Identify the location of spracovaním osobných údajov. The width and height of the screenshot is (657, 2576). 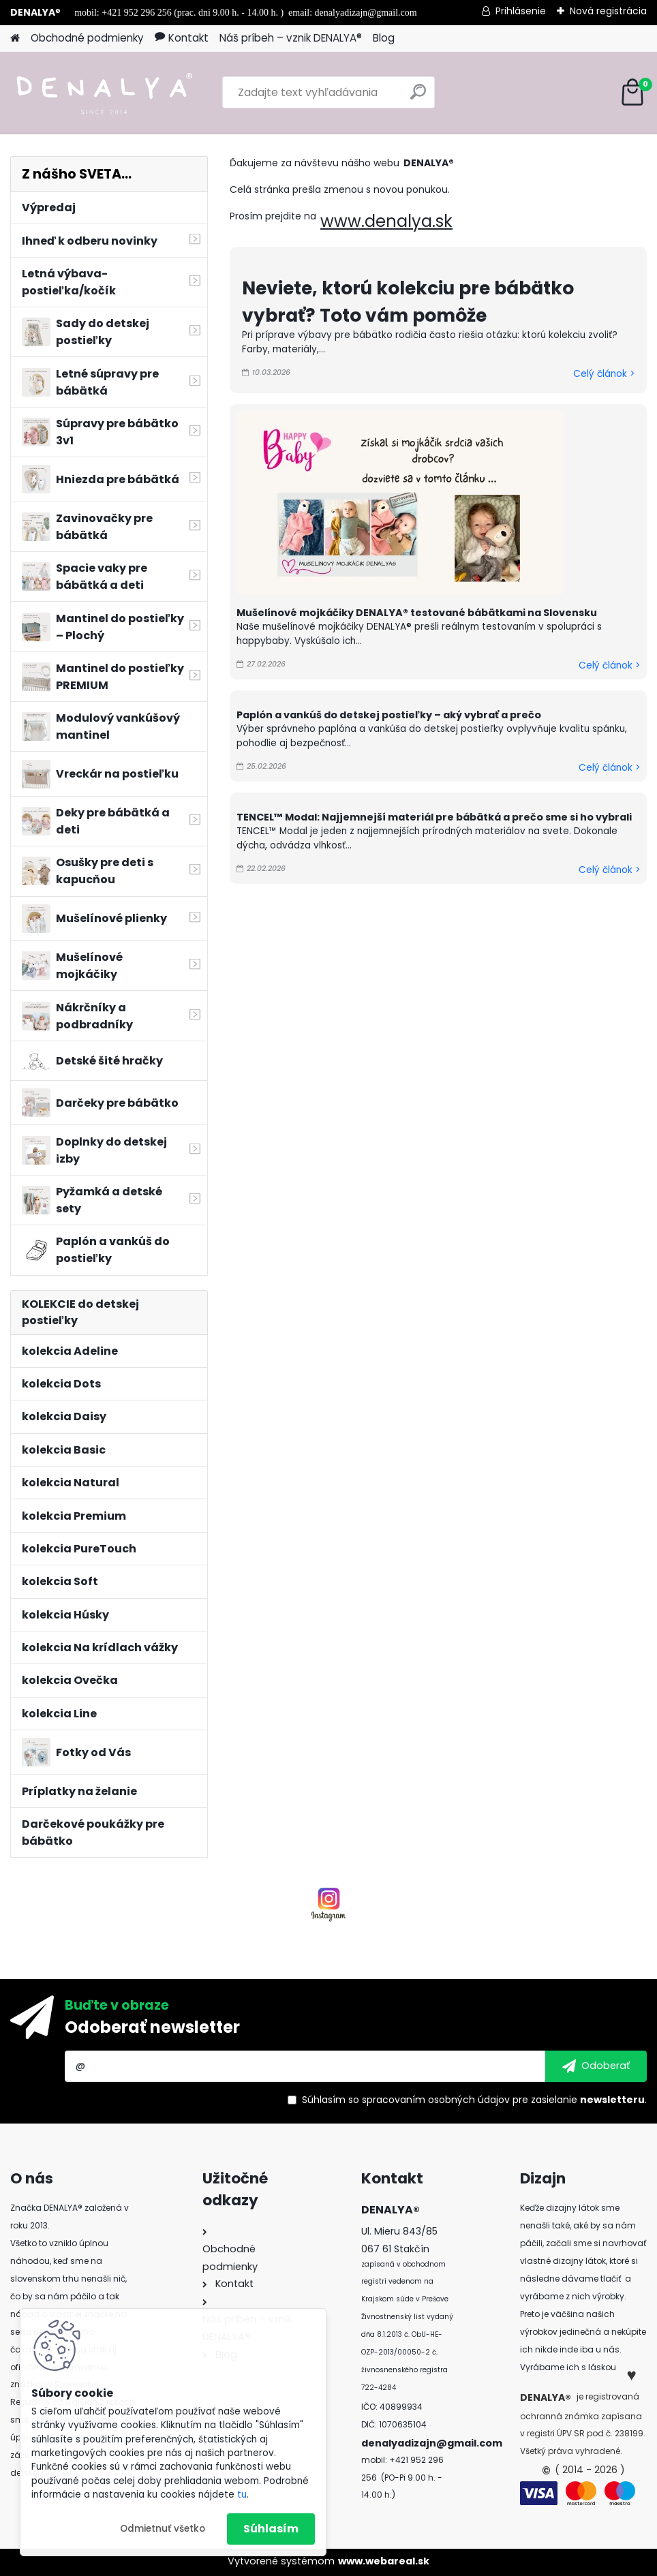
(436, 2099).